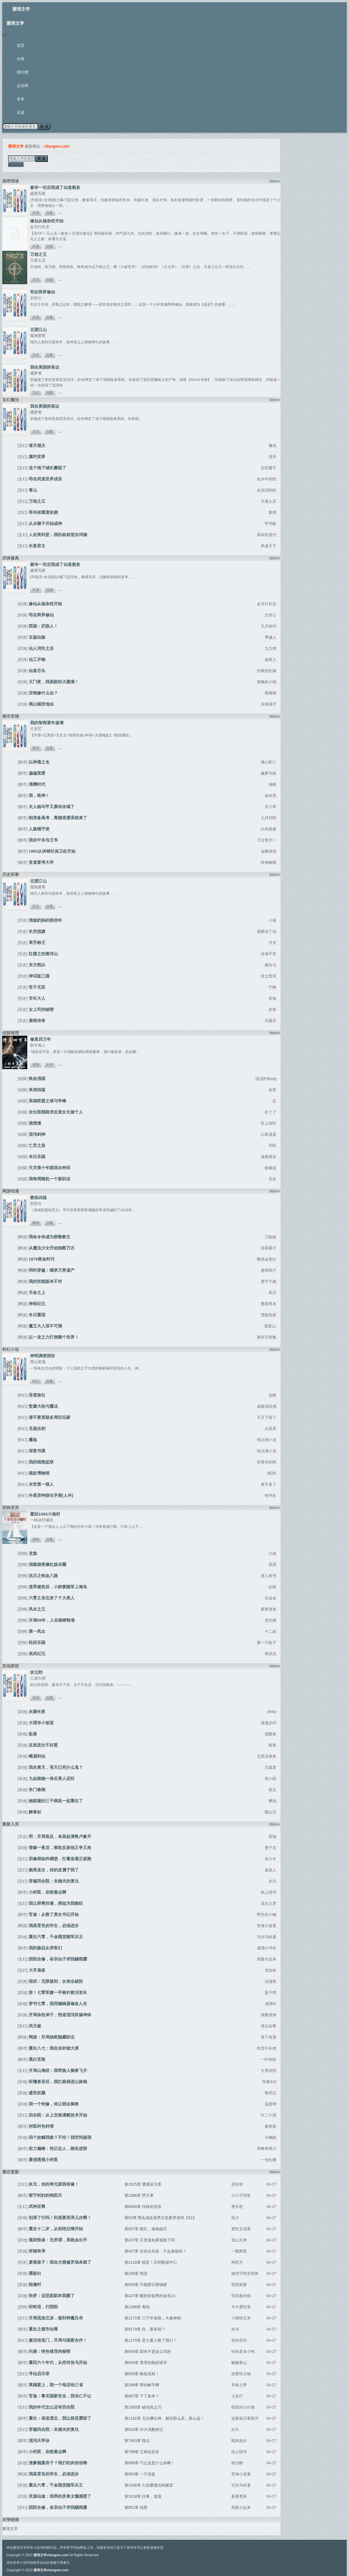 The image size is (349, 2576). Describe the element at coordinates (52, 1597) in the screenshot. I see `六零之东北来了个大美人` at that location.